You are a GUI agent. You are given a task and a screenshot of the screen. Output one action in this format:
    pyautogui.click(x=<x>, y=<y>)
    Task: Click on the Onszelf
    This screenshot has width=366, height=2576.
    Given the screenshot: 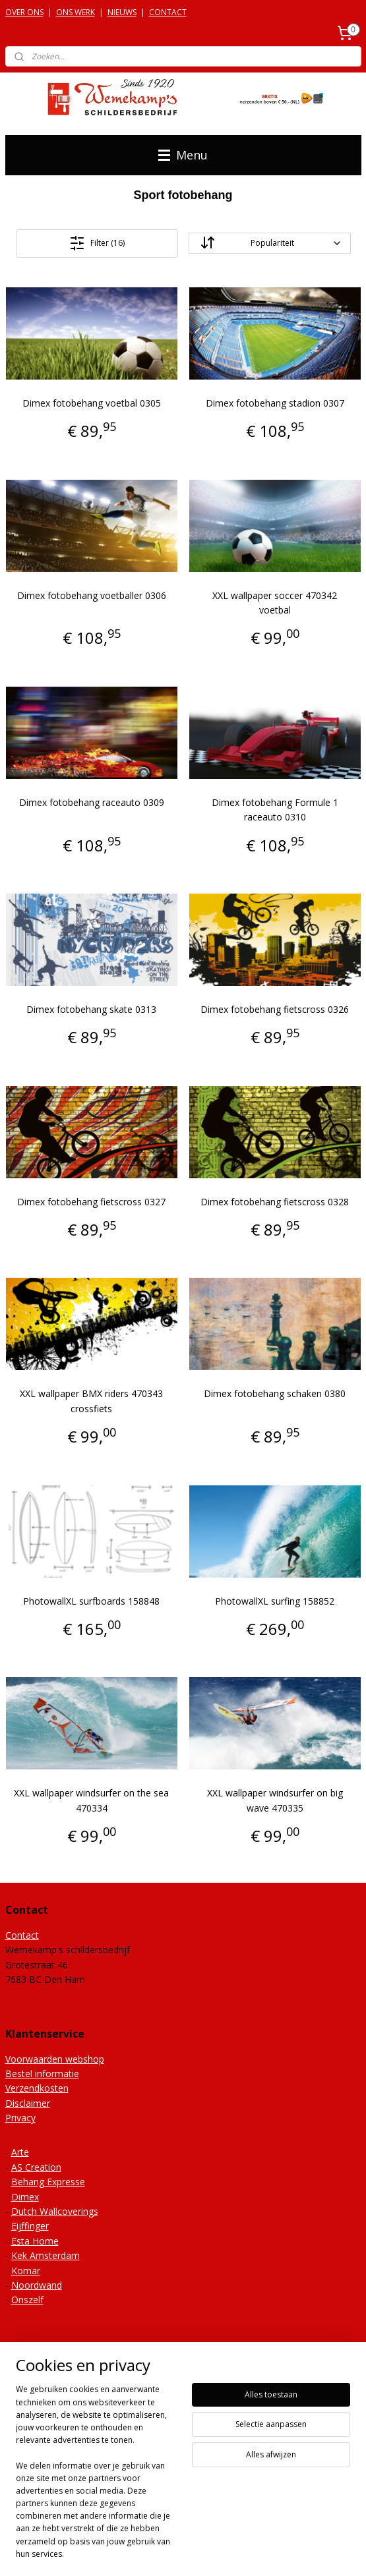 What is the action you would take?
    pyautogui.click(x=27, y=2299)
    